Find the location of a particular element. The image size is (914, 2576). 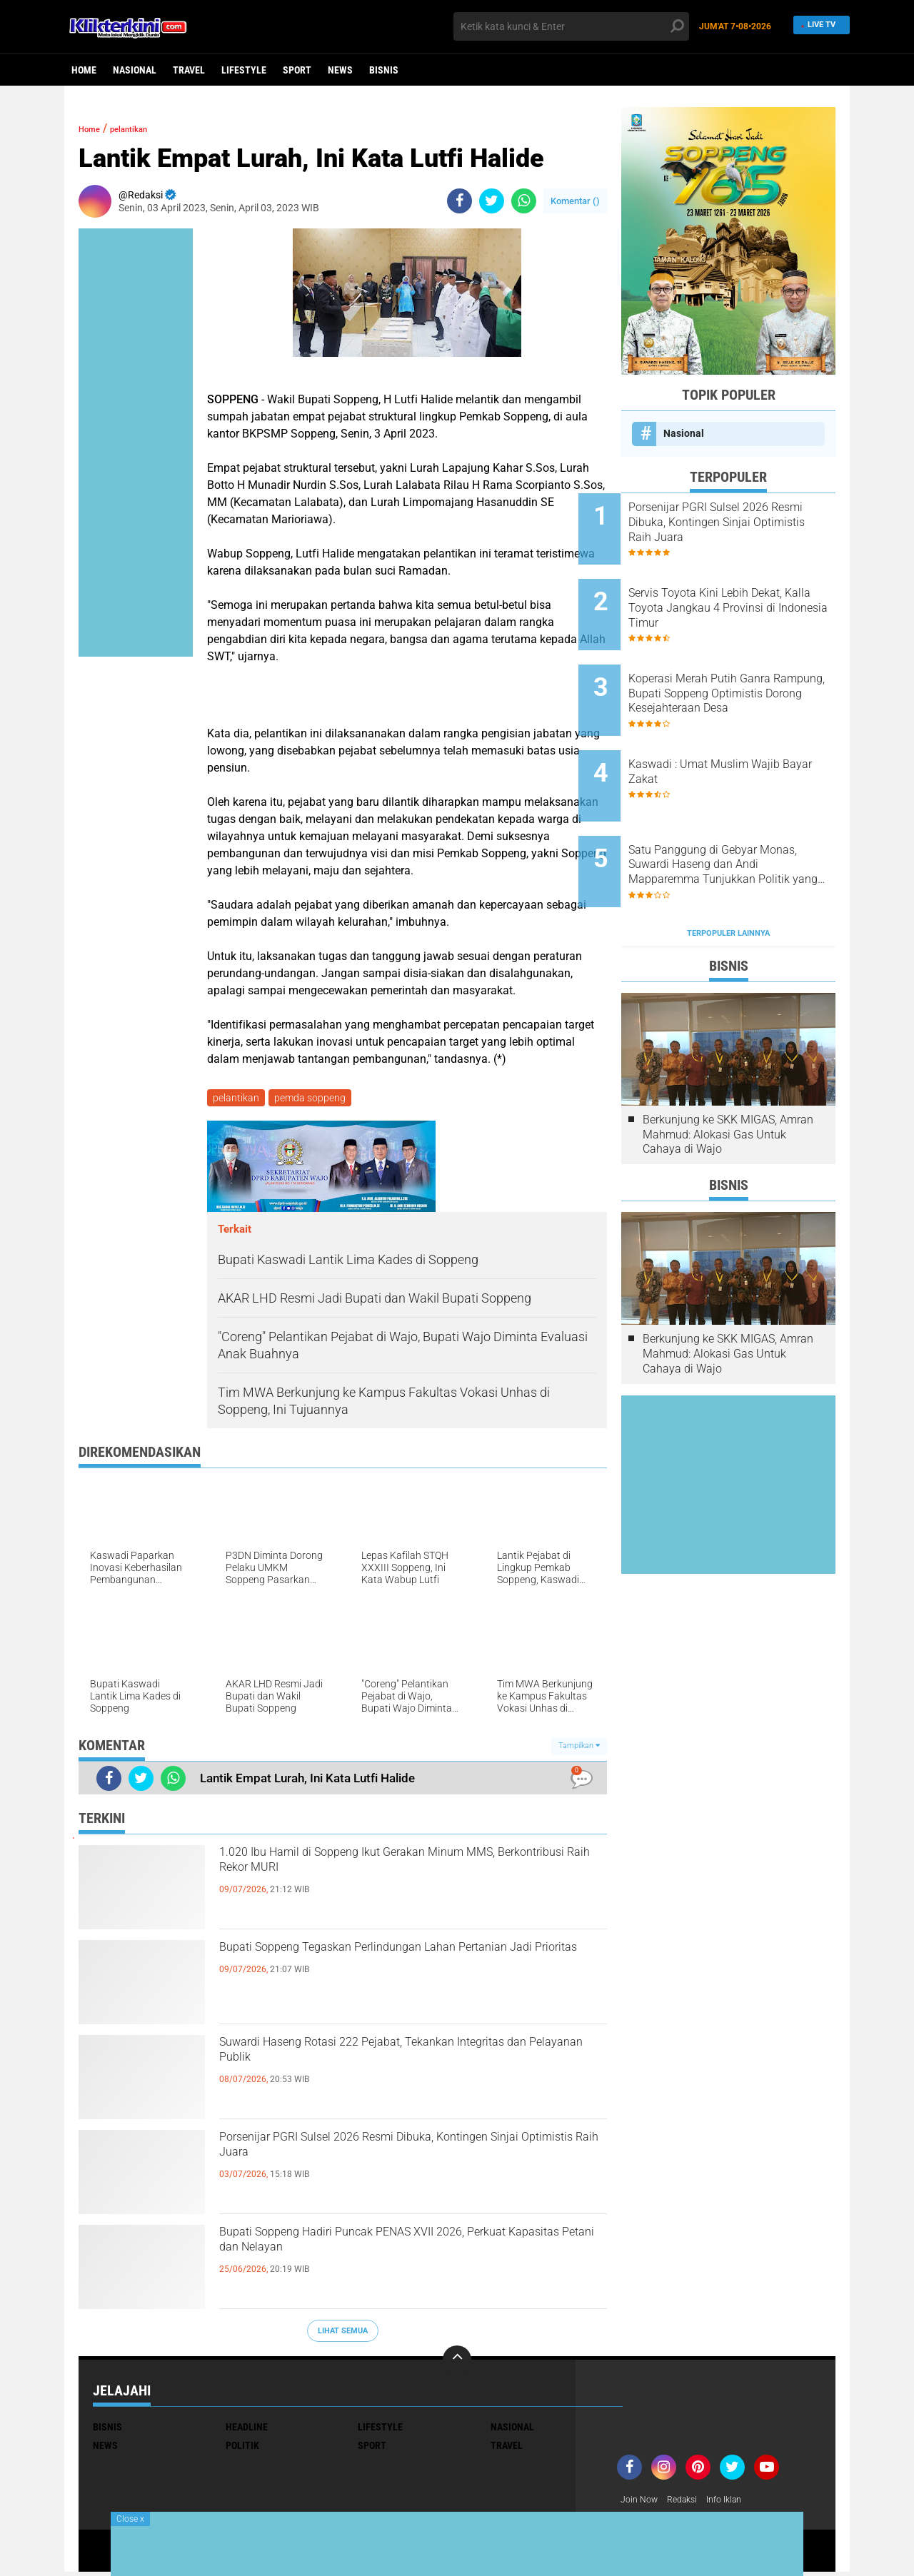

Bupati Soppeng Tegaskan Perlindungan Lahan Pertanian Jadi Prioritas is located at coordinates (405, 1966).